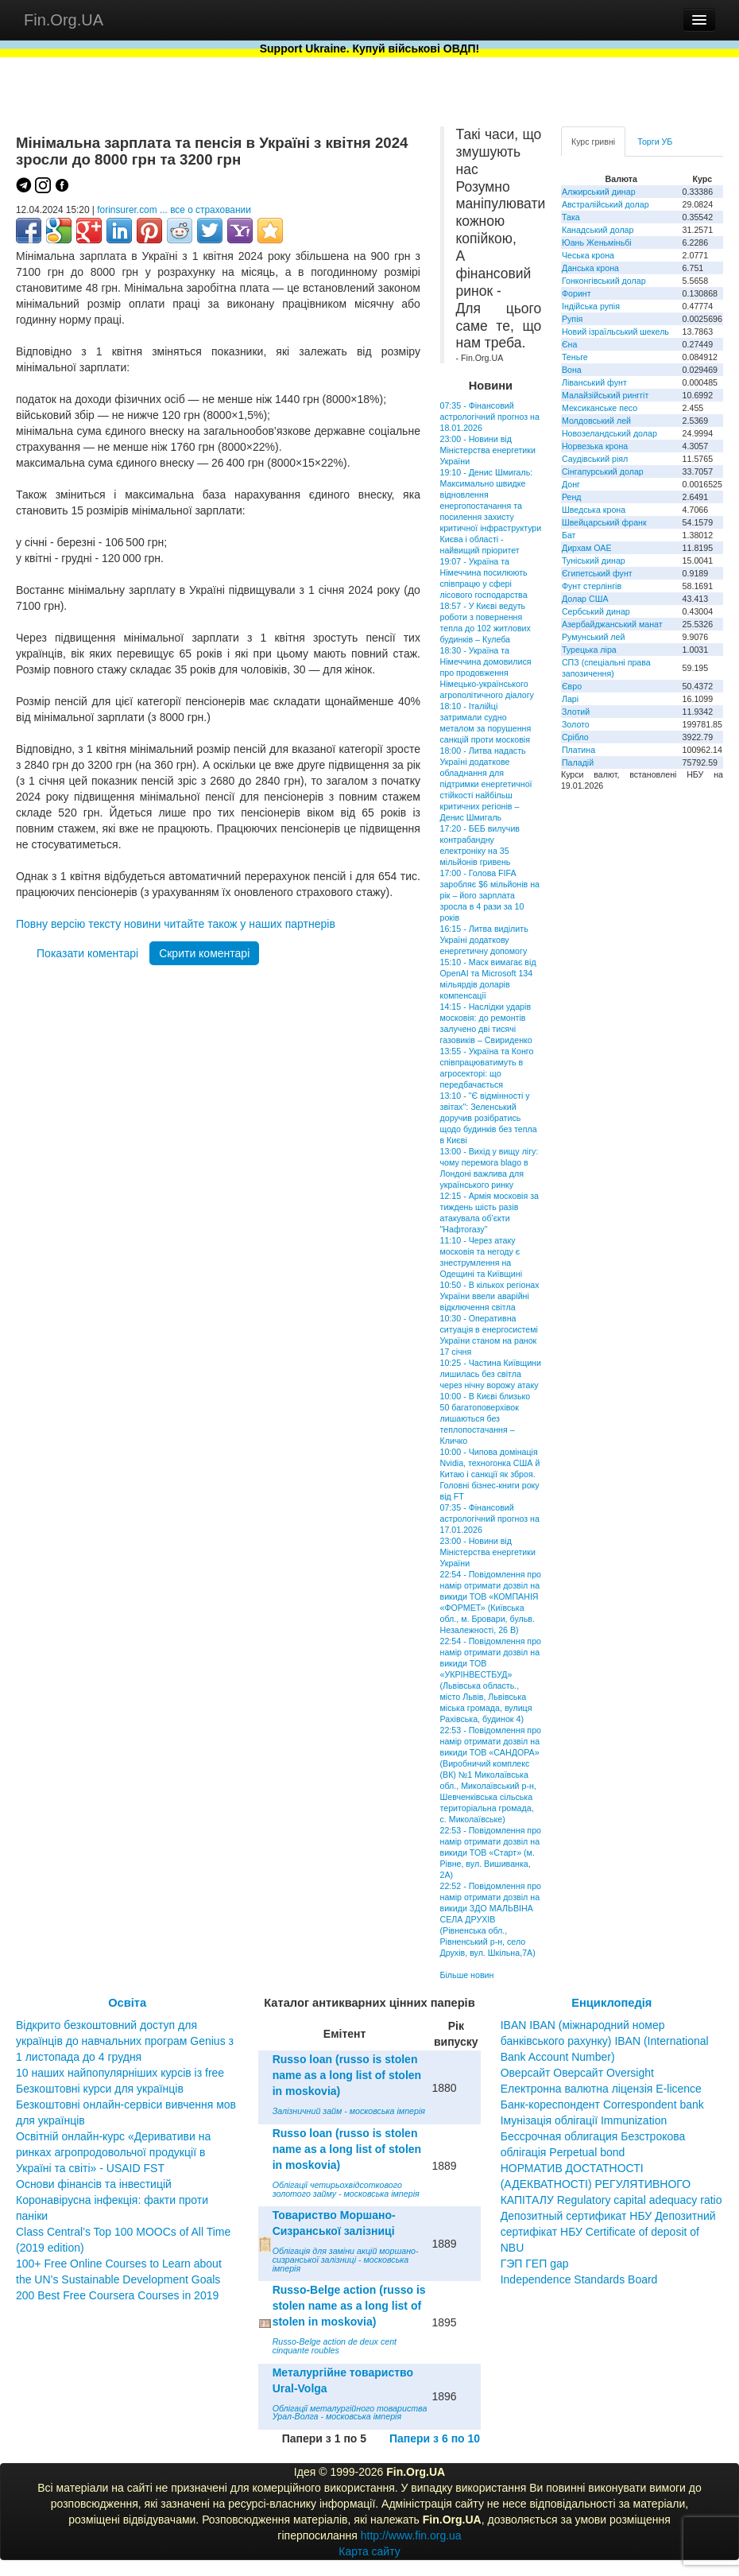 The width and height of the screenshot is (739, 2576). I want to click on Independence Standards Board, so click(579, 2279).